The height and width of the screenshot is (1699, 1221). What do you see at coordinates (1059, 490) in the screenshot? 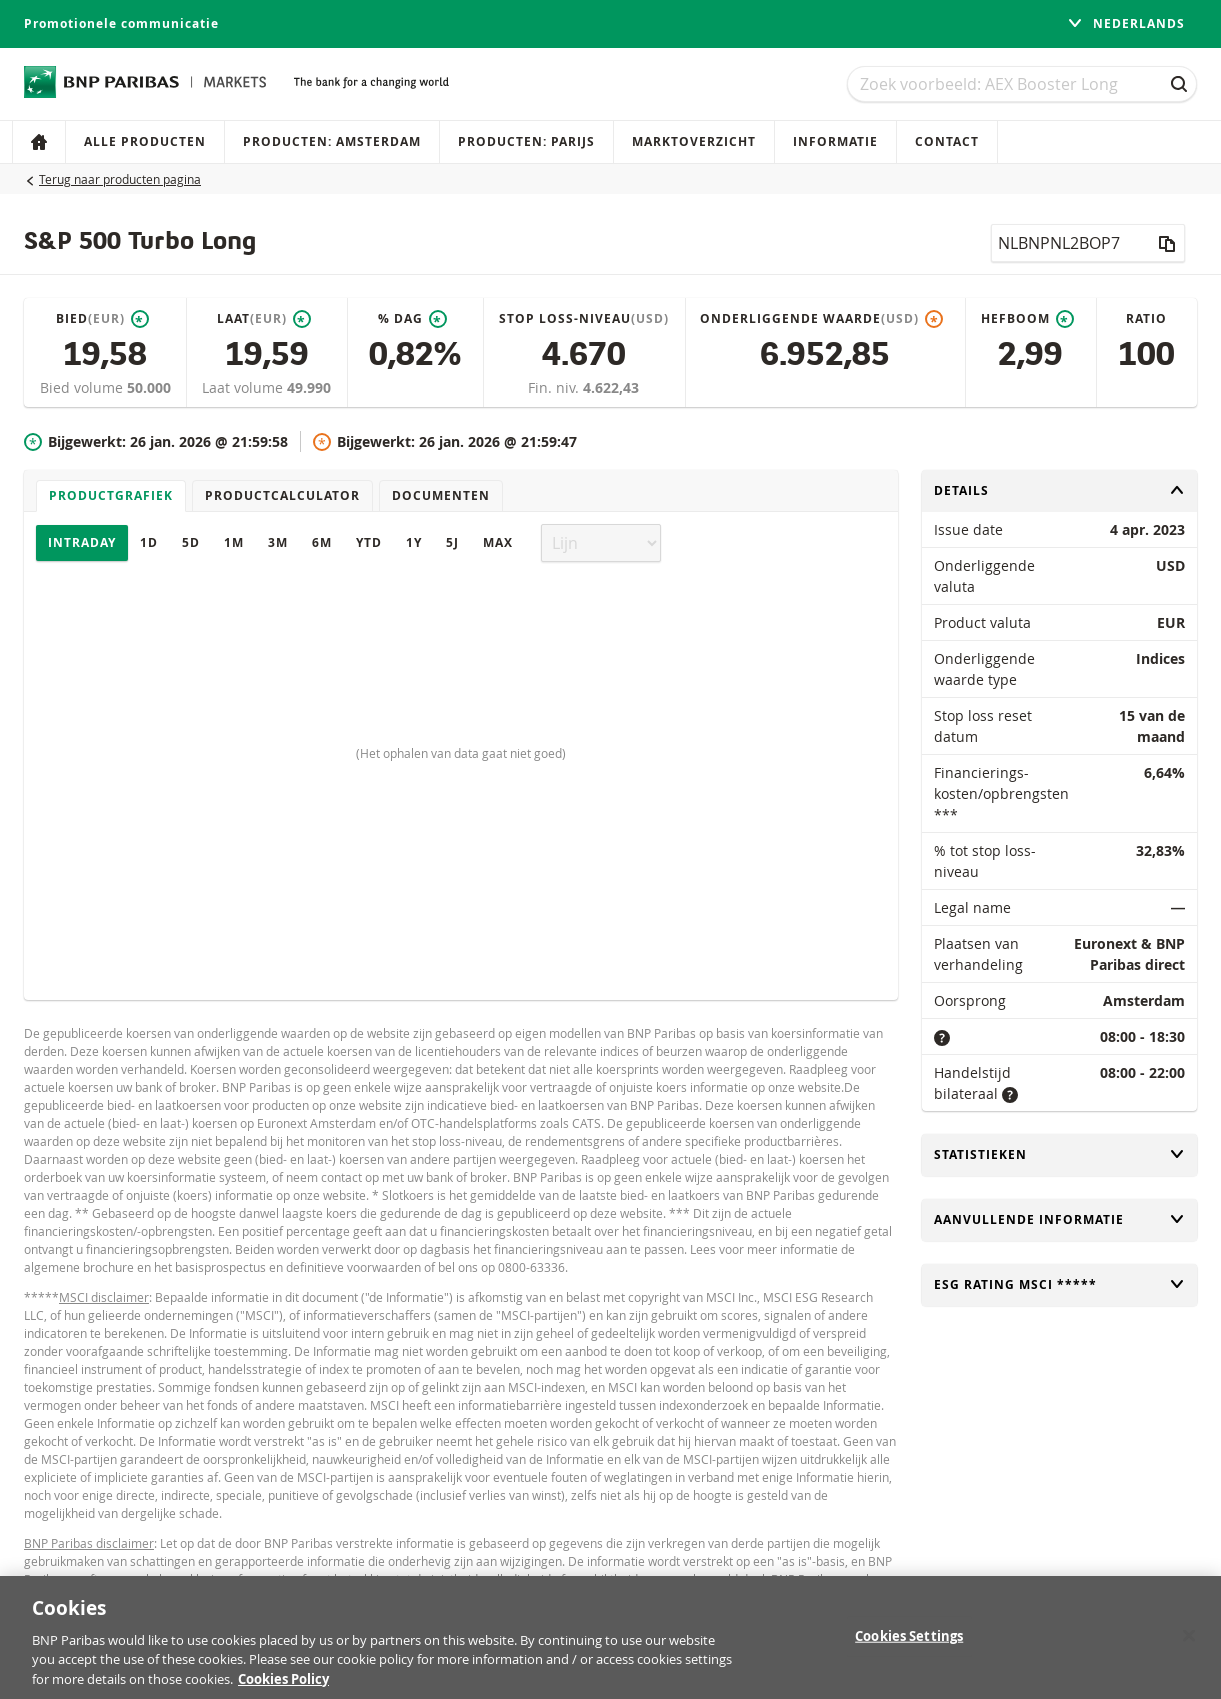
I see `Details` at bounding box center [1059, 490].